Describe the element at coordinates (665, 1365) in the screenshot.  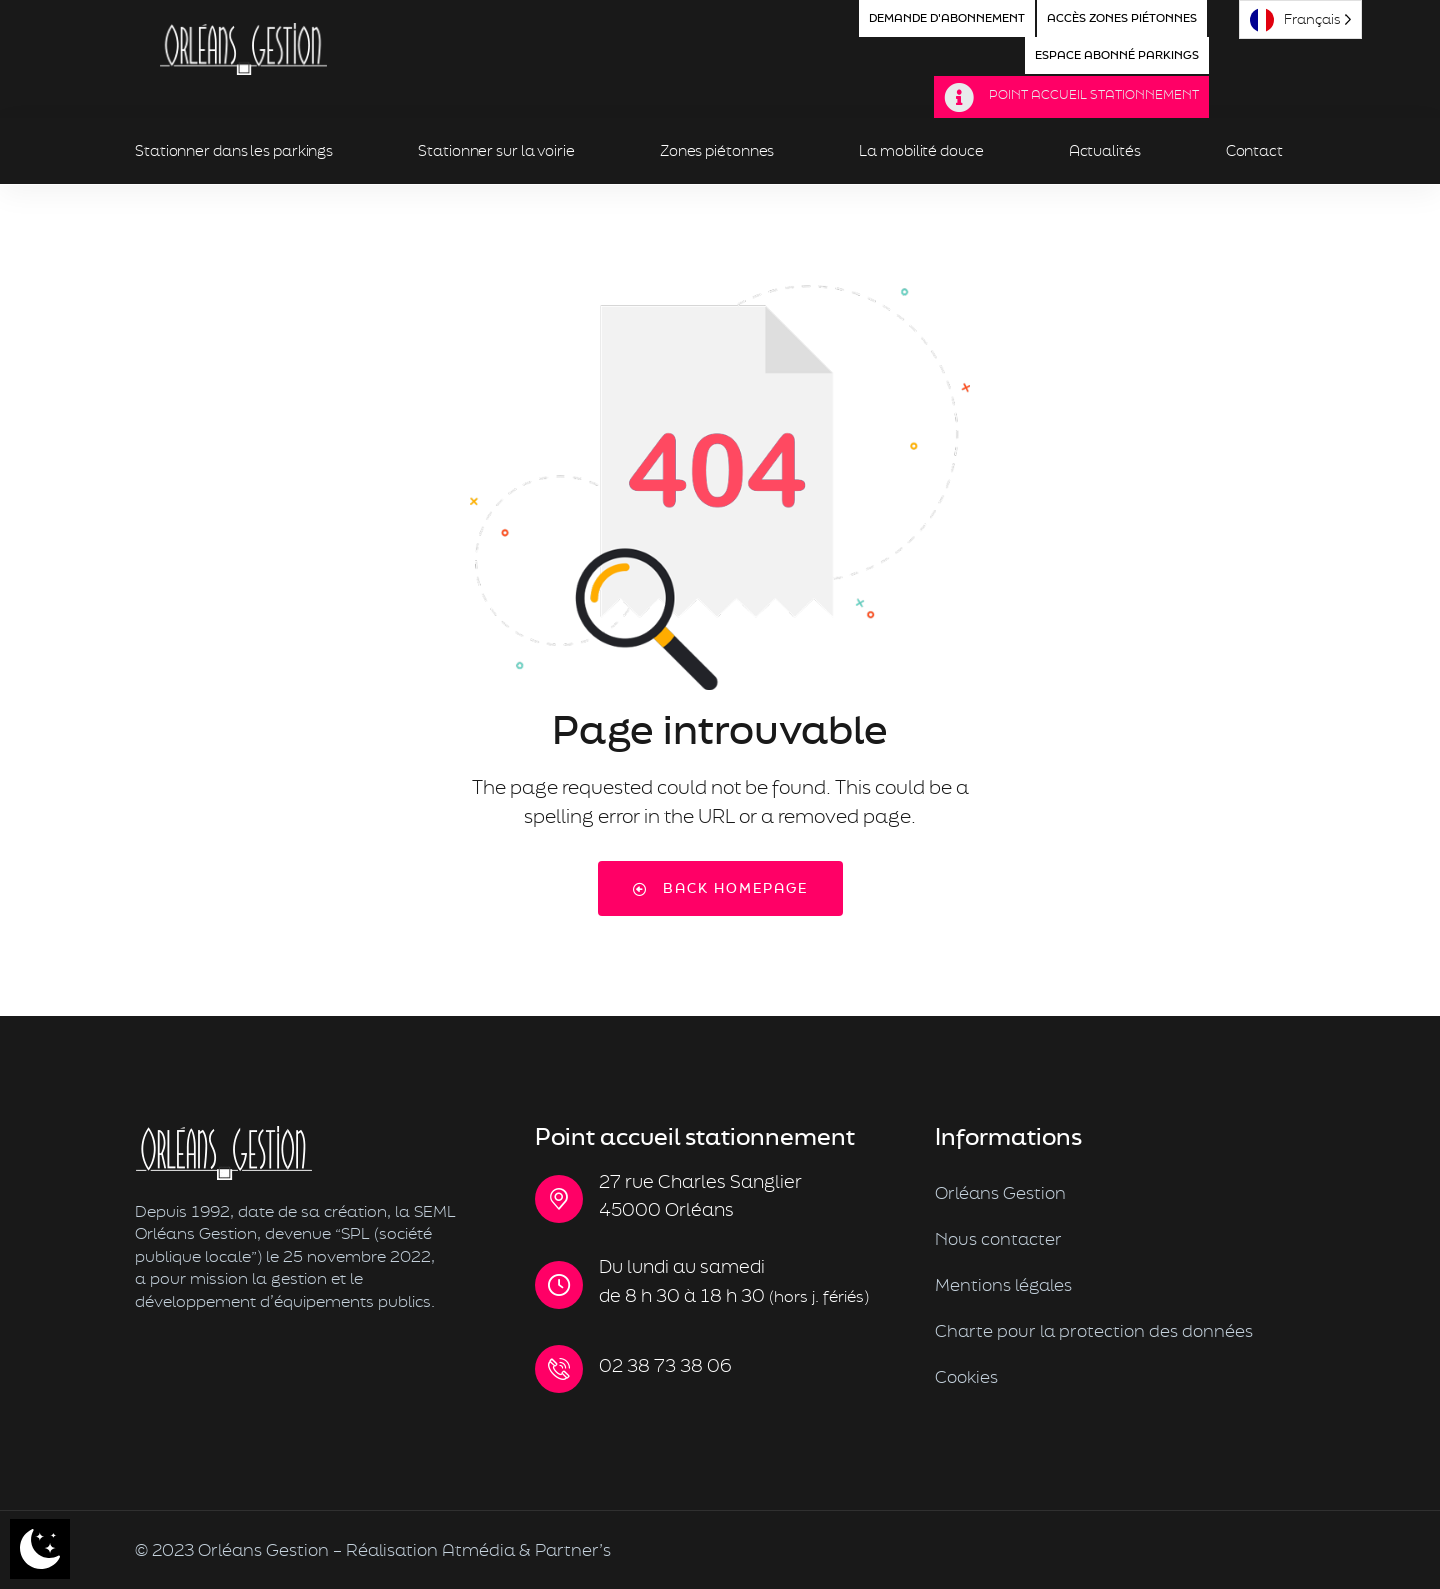
I see `02 38 73 38 06` at that location.